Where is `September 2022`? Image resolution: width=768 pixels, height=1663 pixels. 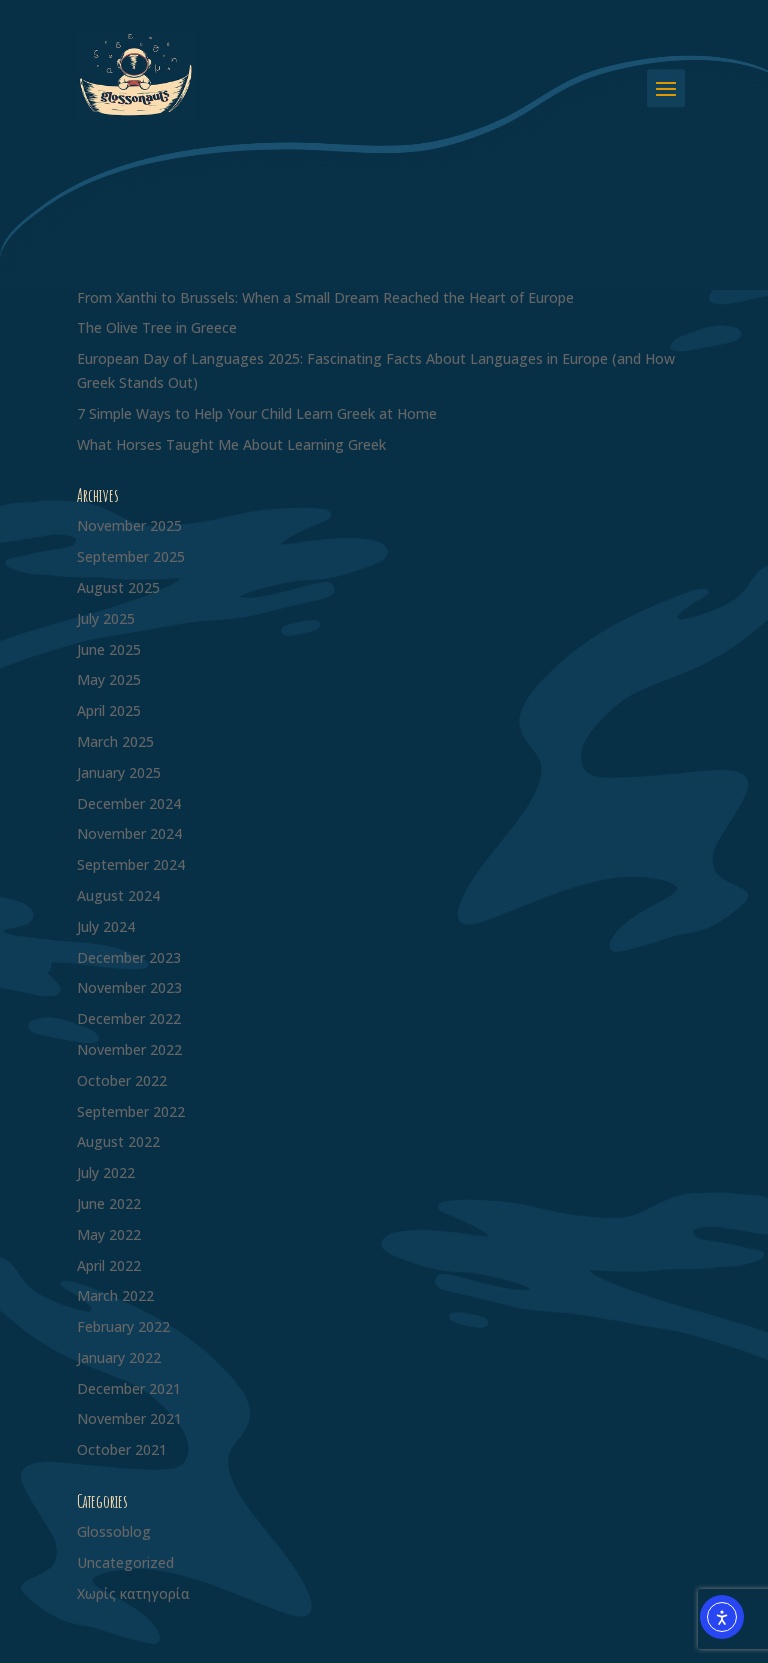 September 2022 is located at coordinates (131, 1111).